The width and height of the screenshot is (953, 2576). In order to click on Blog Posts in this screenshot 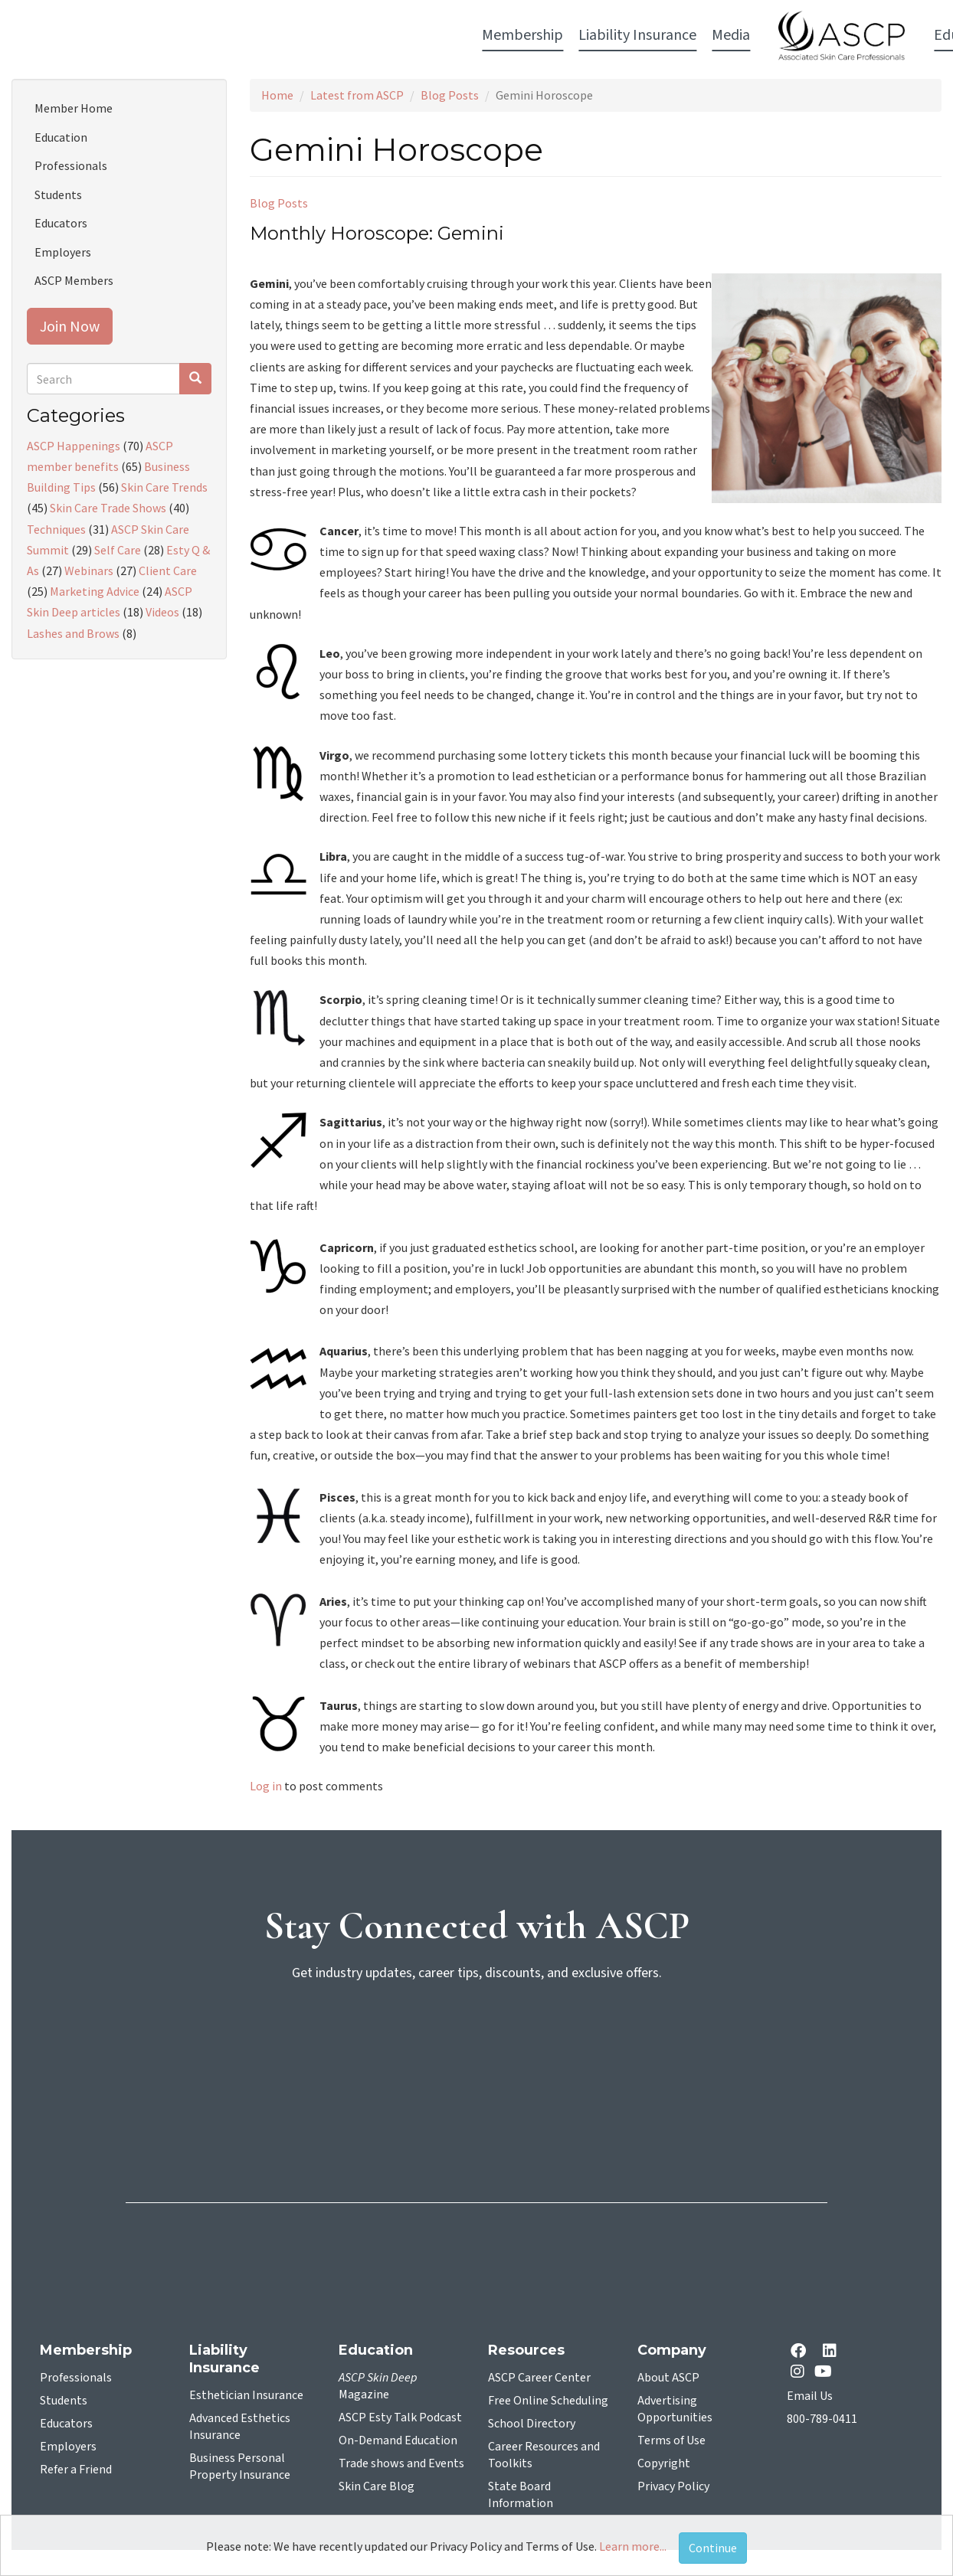, I will do `click(450, 95)`.